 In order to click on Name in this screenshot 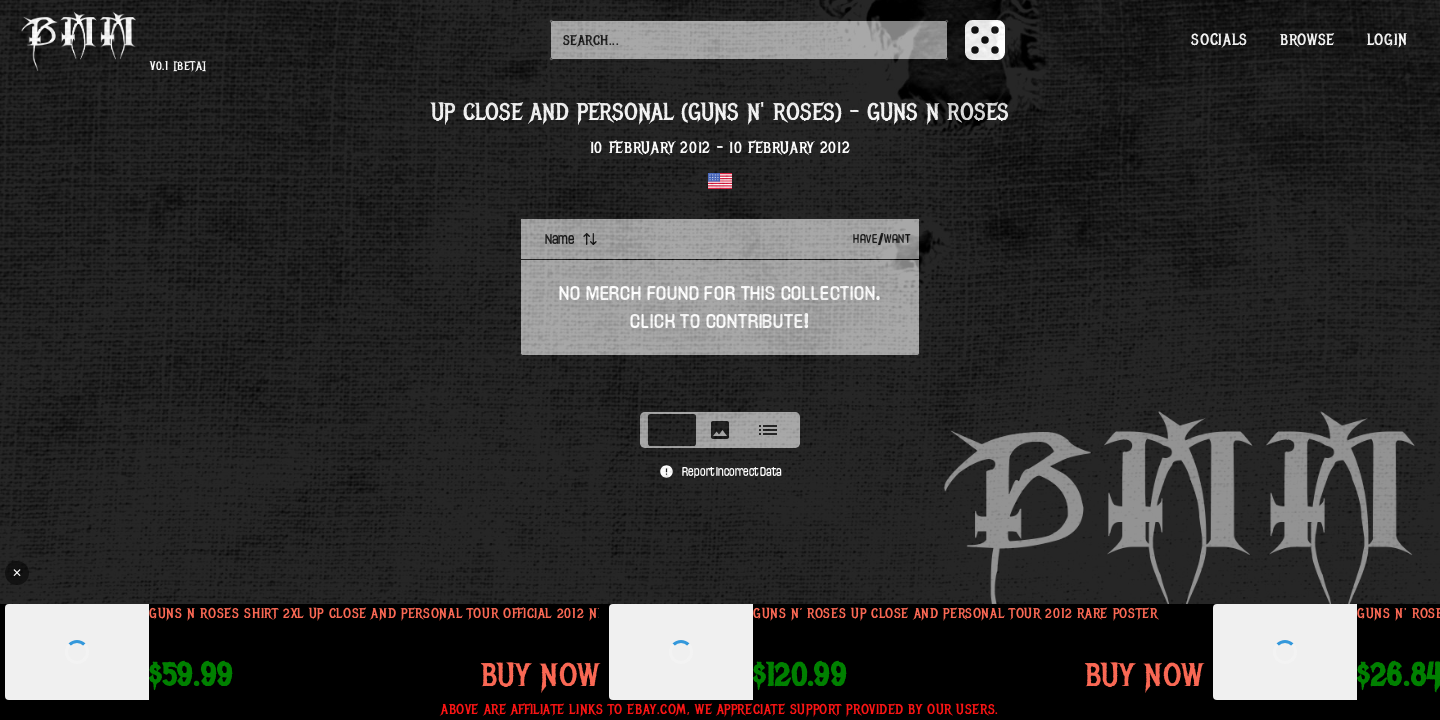, I will do `click(571, 239)`.